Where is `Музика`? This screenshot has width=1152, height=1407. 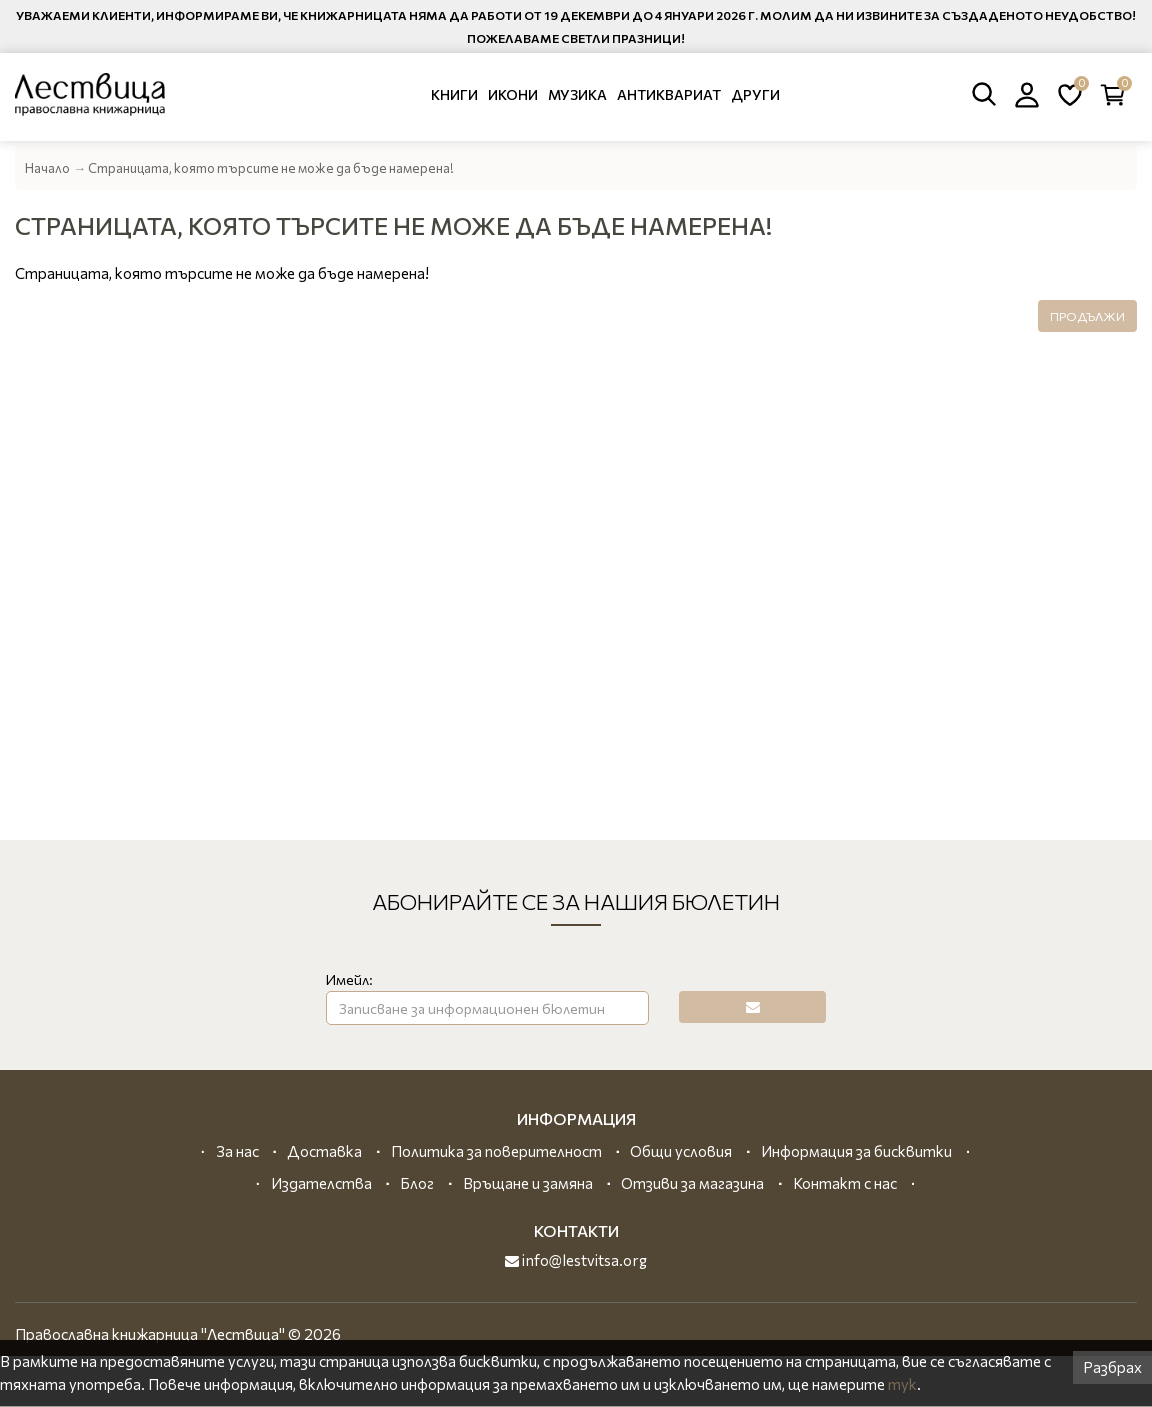 Музика is located at coordinates (577, 94).